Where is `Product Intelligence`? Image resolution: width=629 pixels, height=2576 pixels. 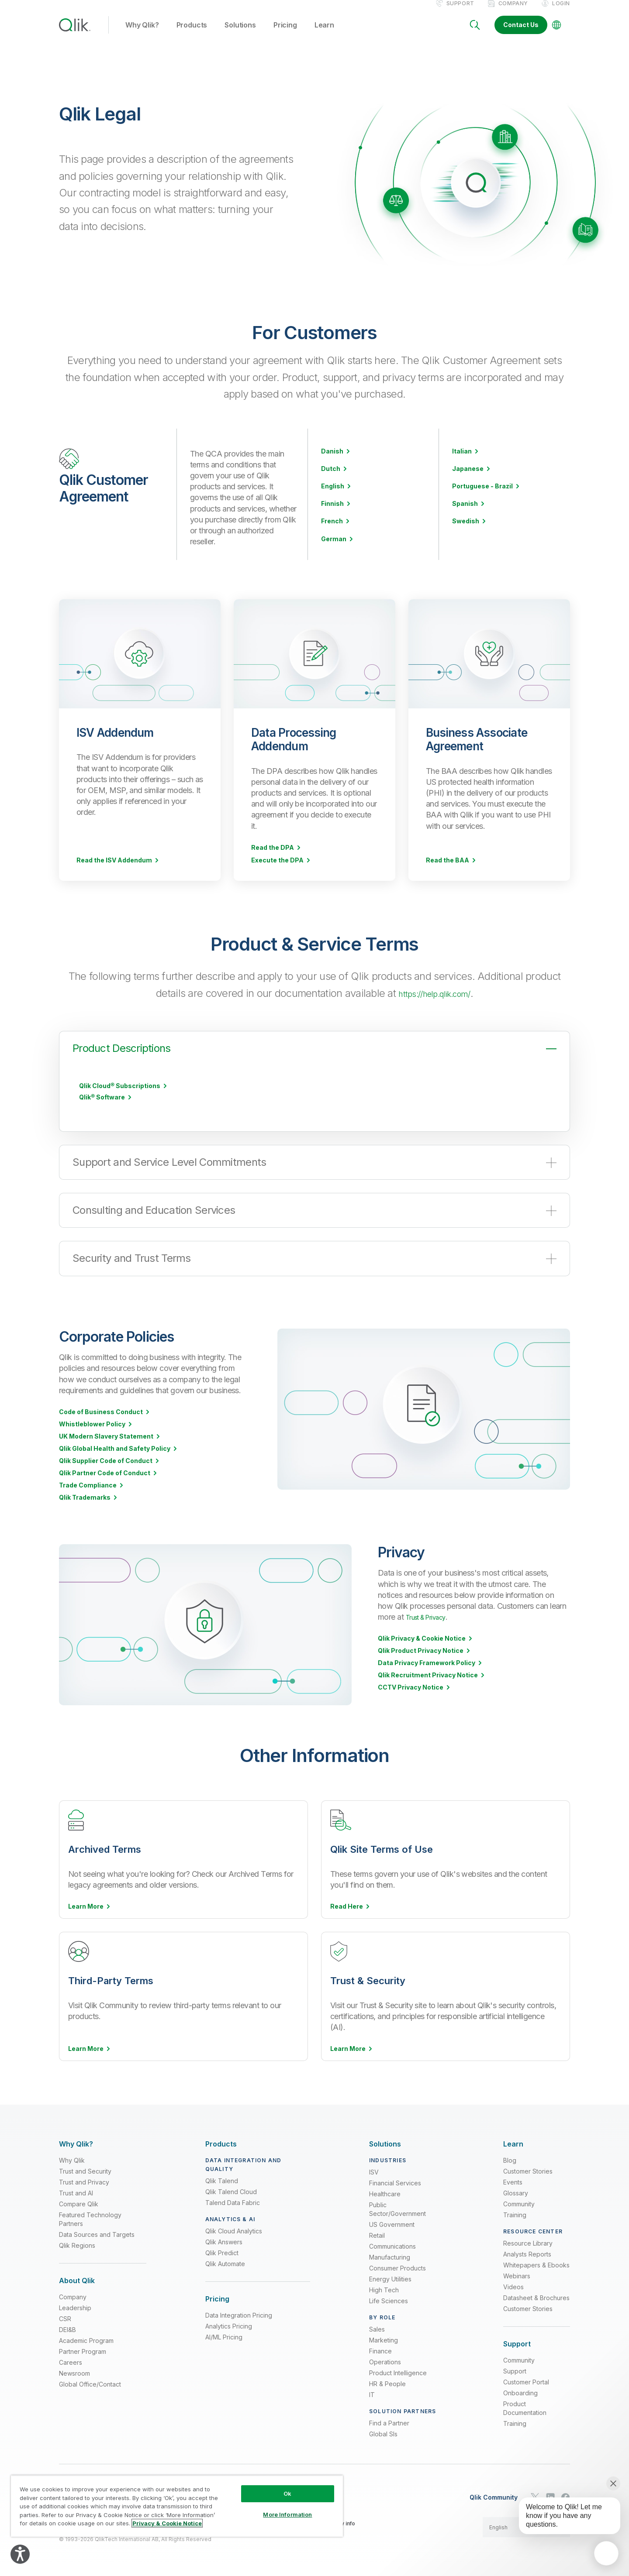 Product Intelligence is located at coordinates (398, 2371).